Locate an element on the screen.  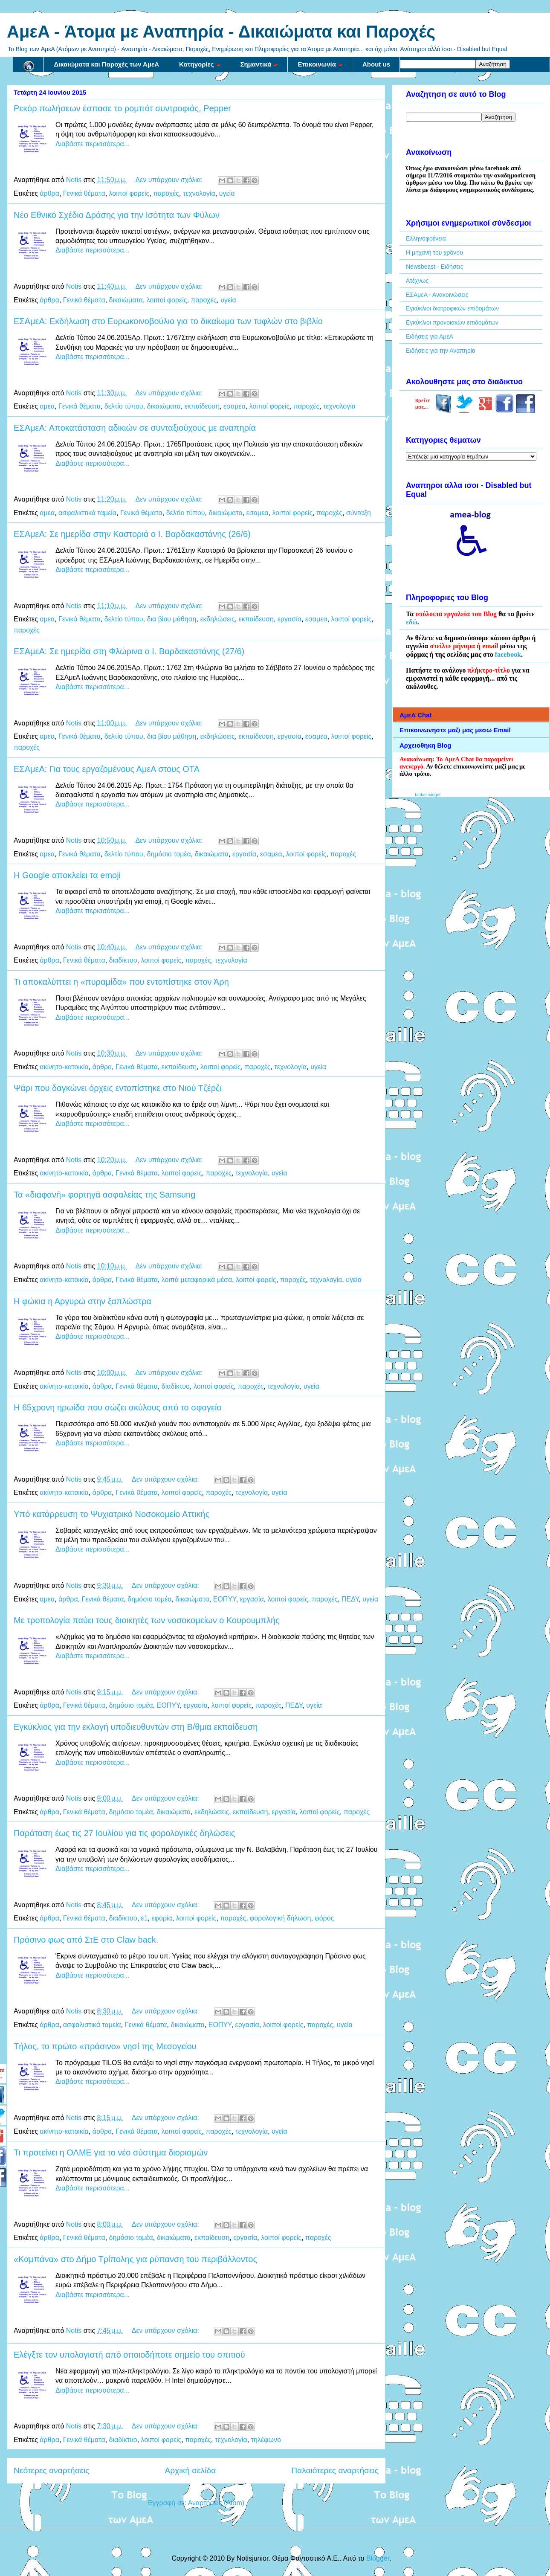
σύνταξη is located at coordinates (358, 512).